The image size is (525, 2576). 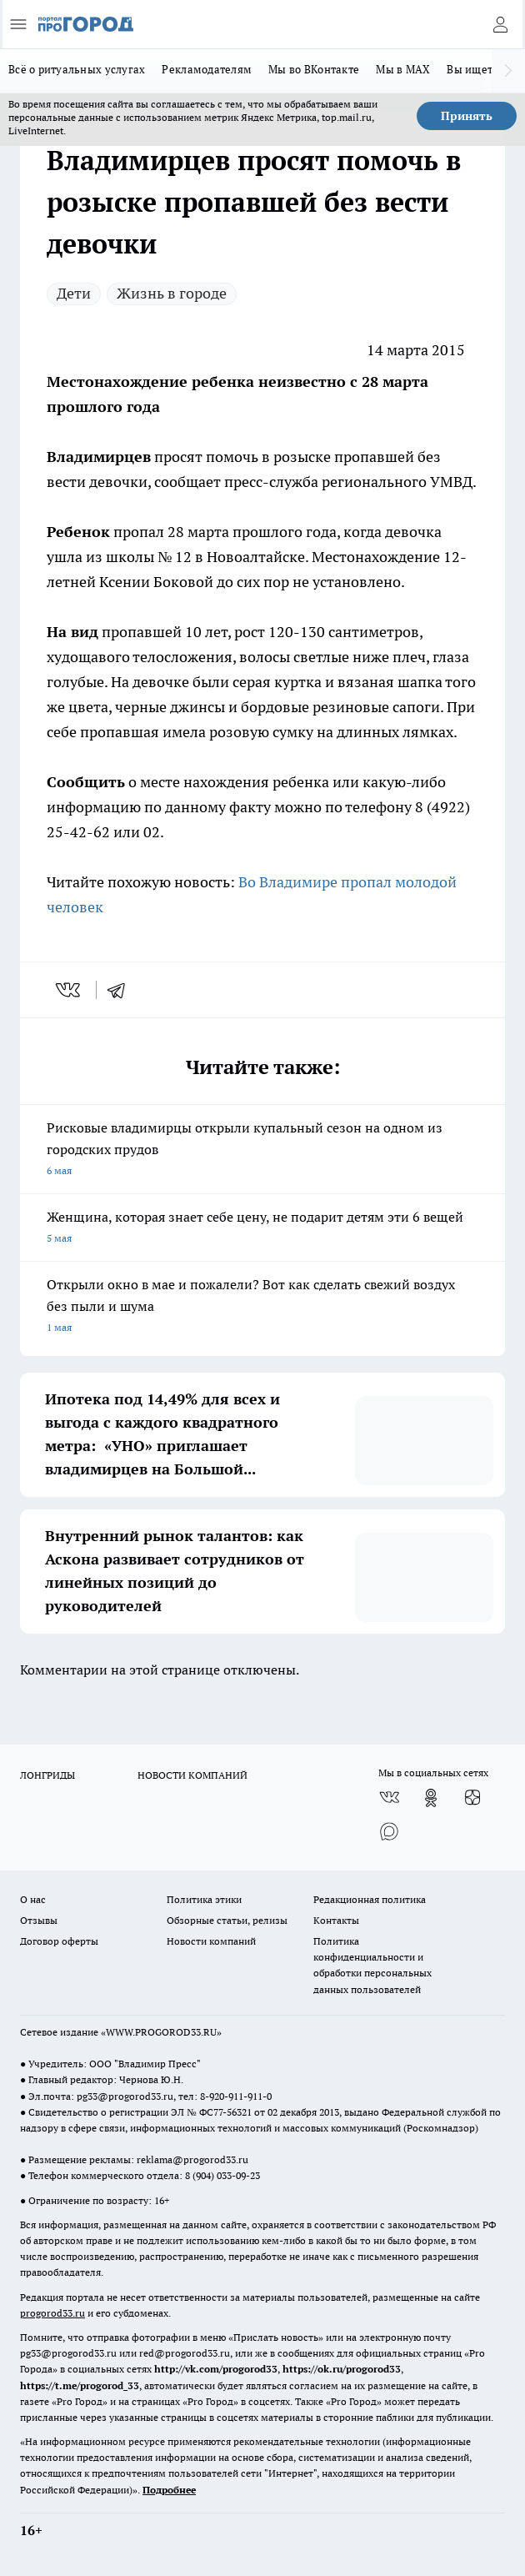 I want to click on [Группа в Одноклассниках], so click(x=431, y=1798).